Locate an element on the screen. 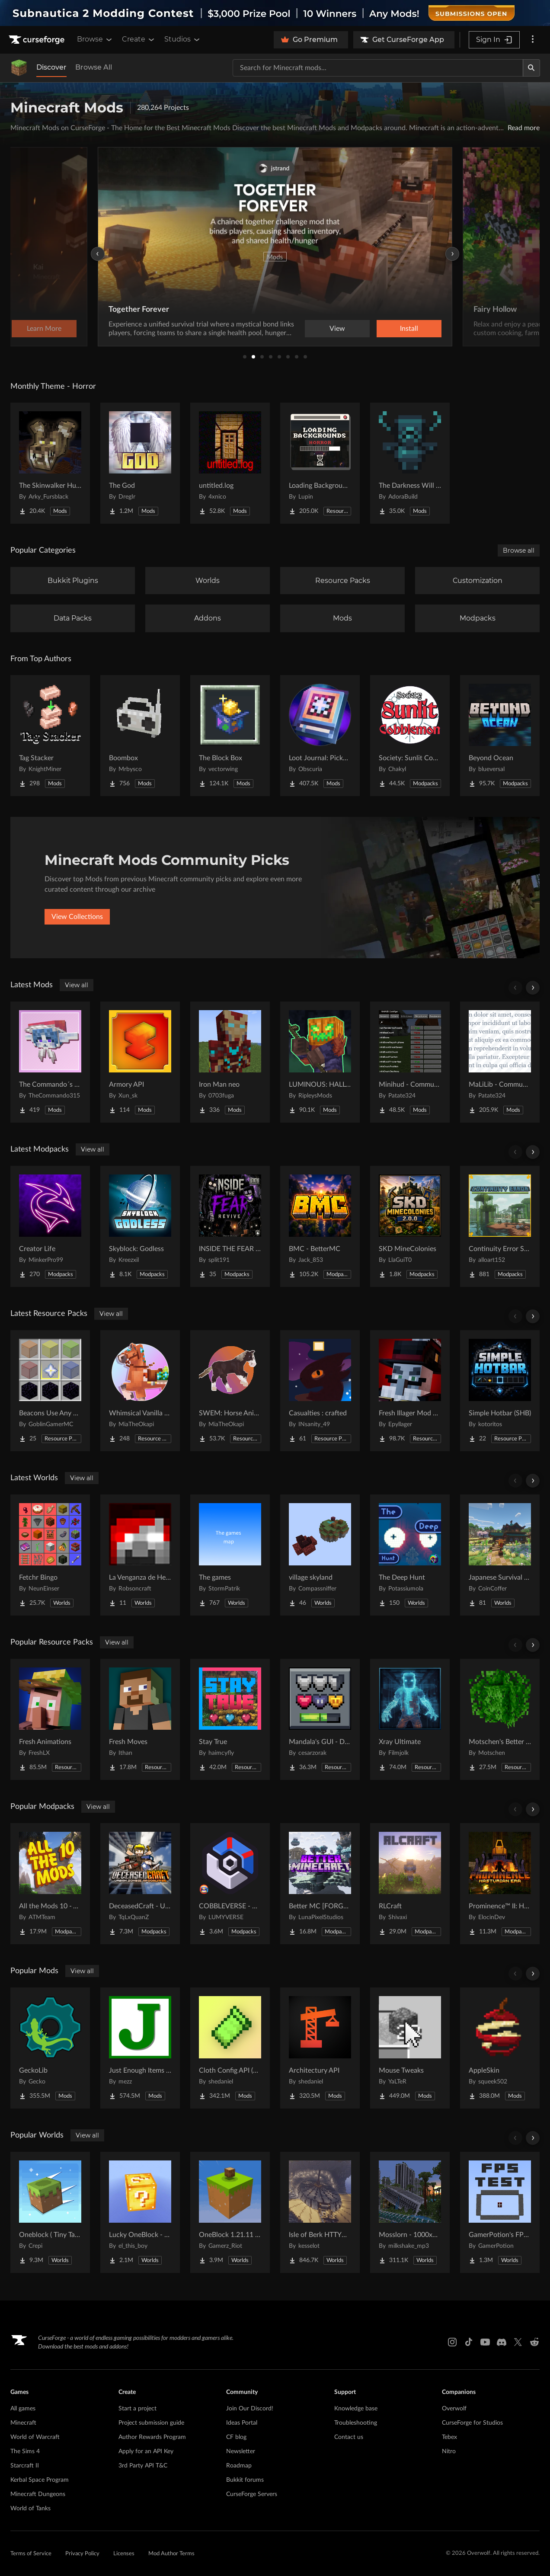 The width and height of the screenshot is (550, 2576). [Go to Mosslorn - 1000x1000 Abandoned Overgrown City with Lore Project Page] is located at coordinates (410, 2212).